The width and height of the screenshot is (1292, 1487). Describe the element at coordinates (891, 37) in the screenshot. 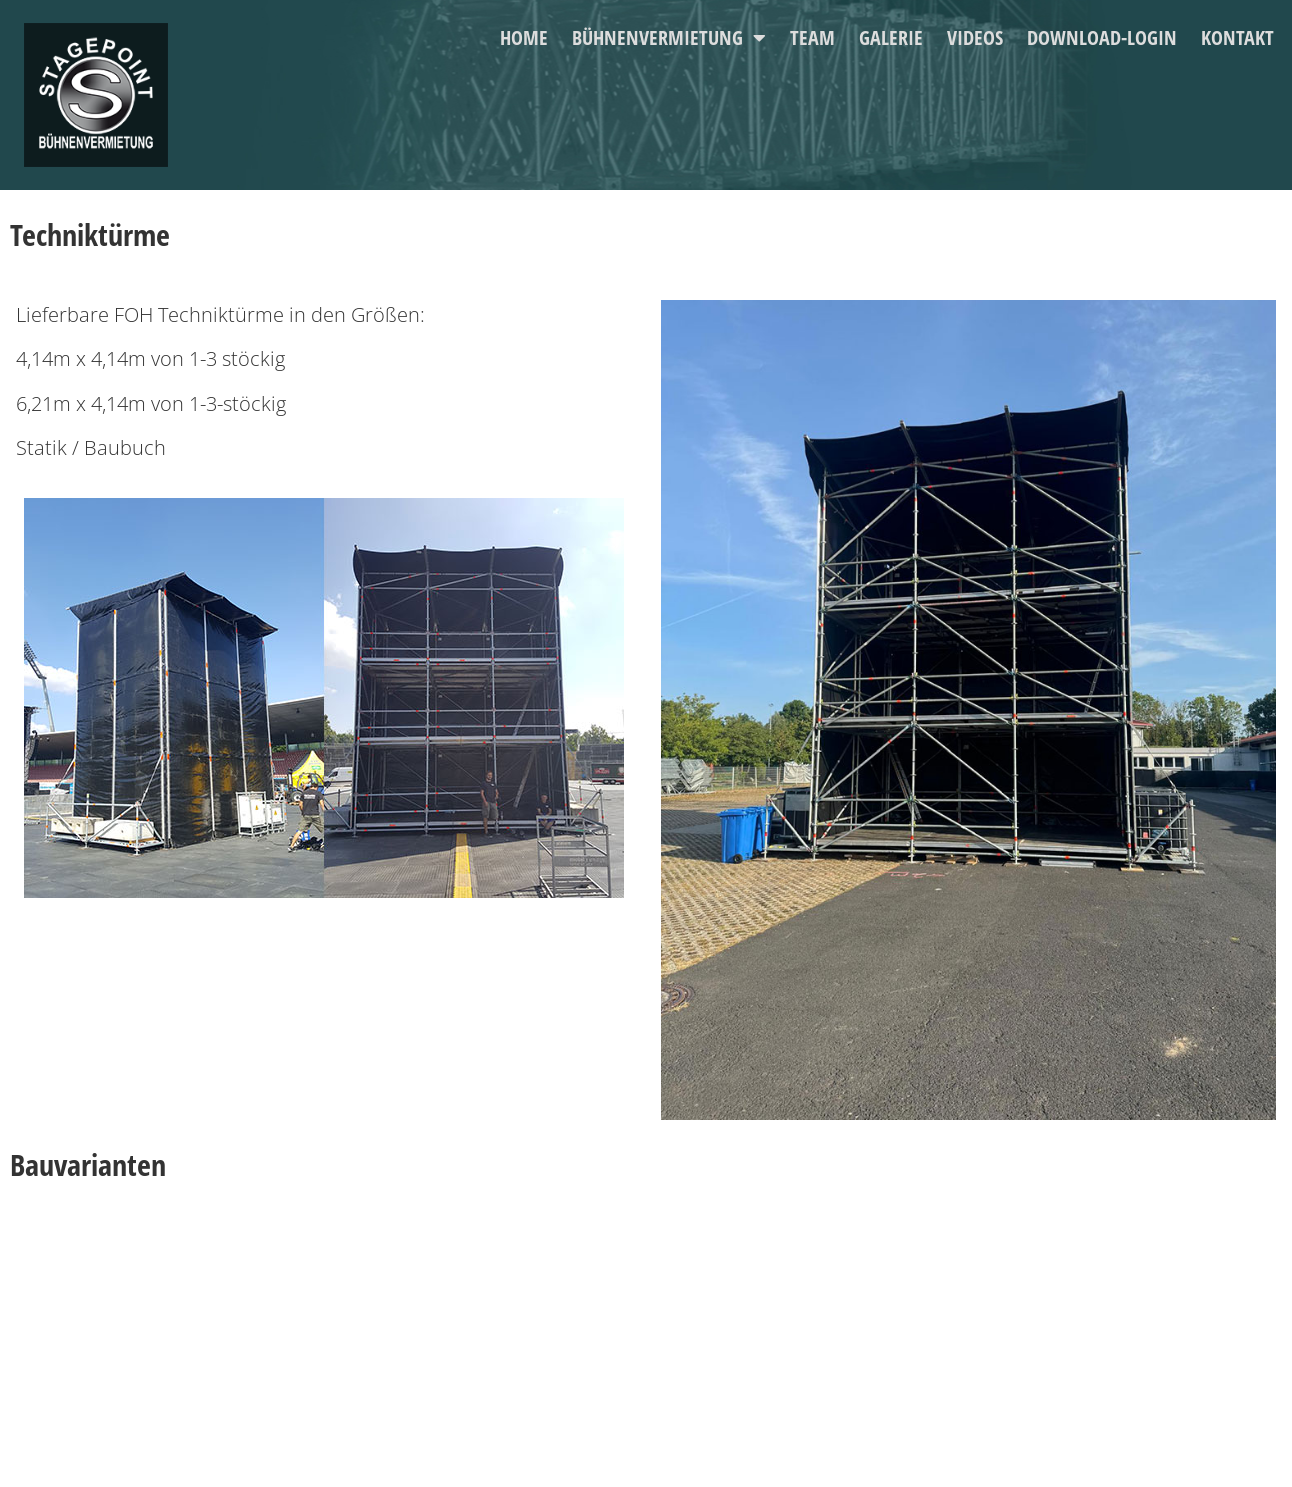

I see `Galerie` at that location.